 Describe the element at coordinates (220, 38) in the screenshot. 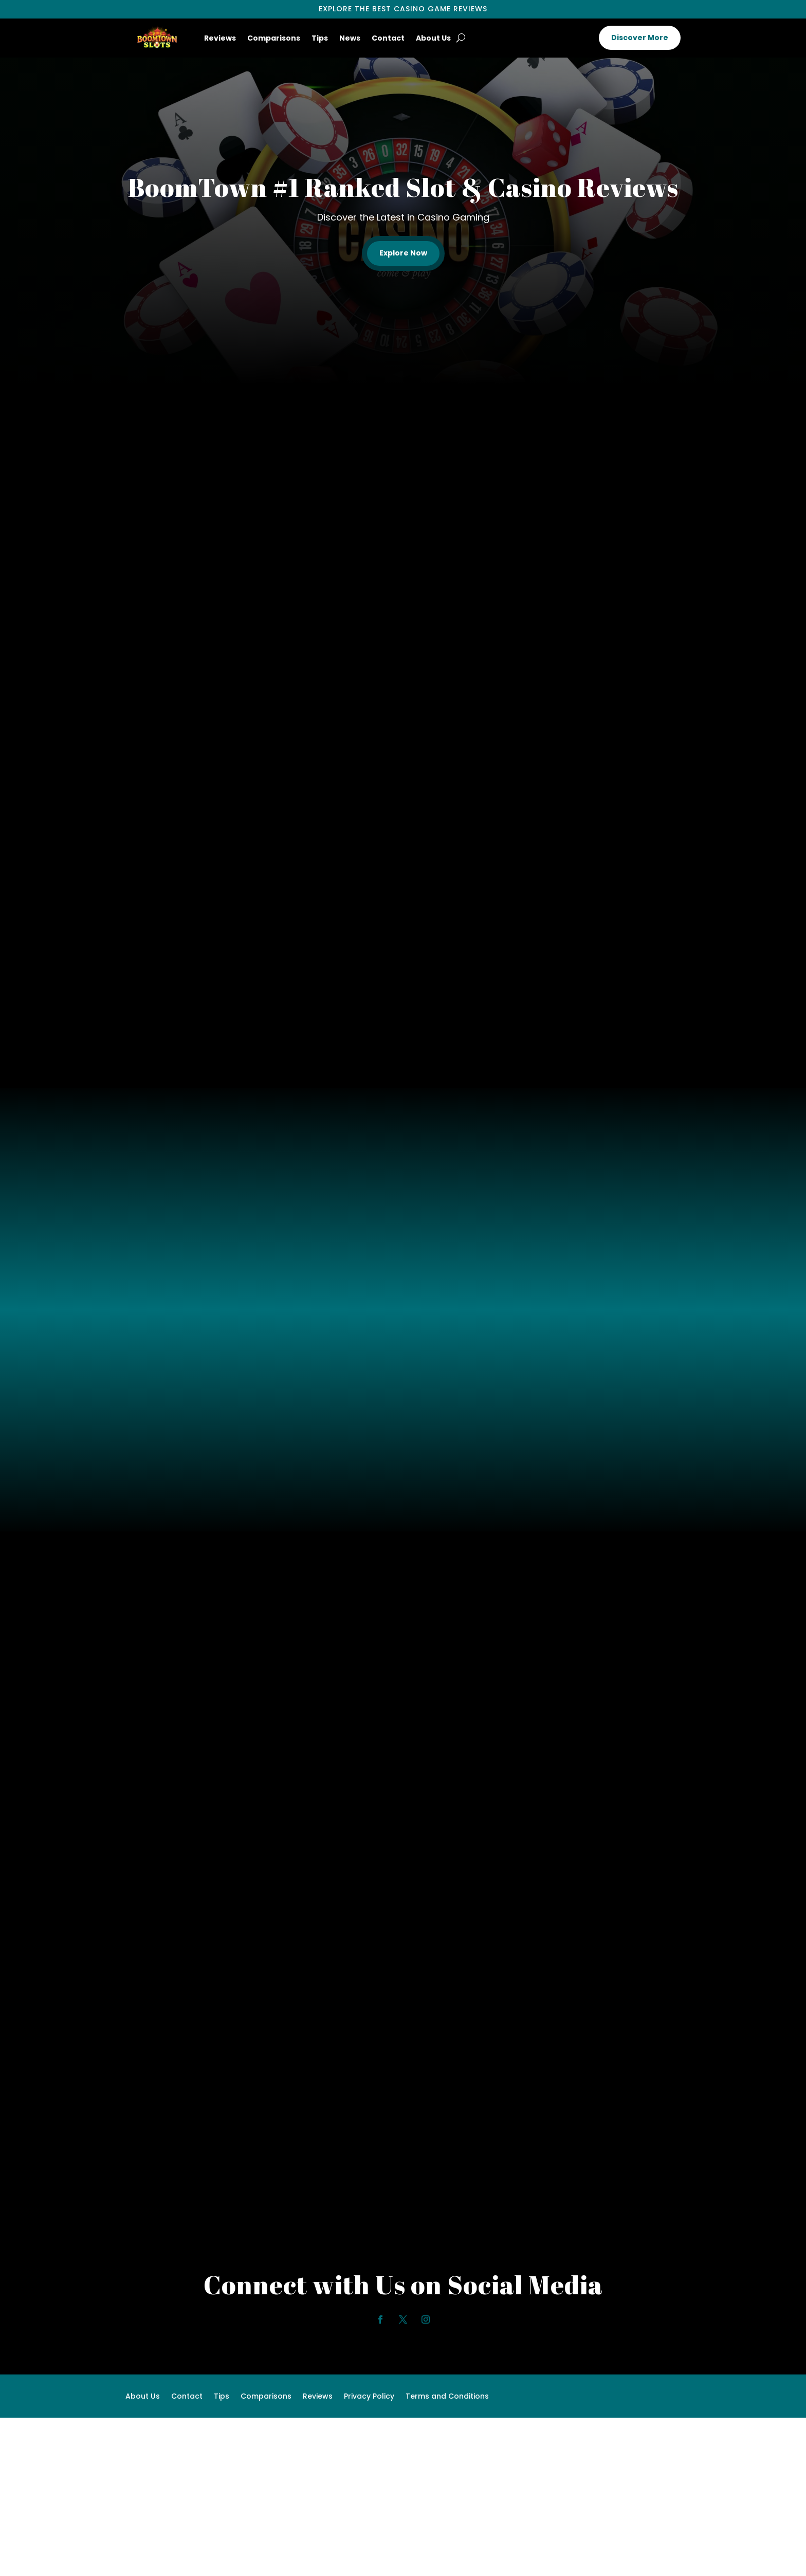

I see `Reviews` at that location.